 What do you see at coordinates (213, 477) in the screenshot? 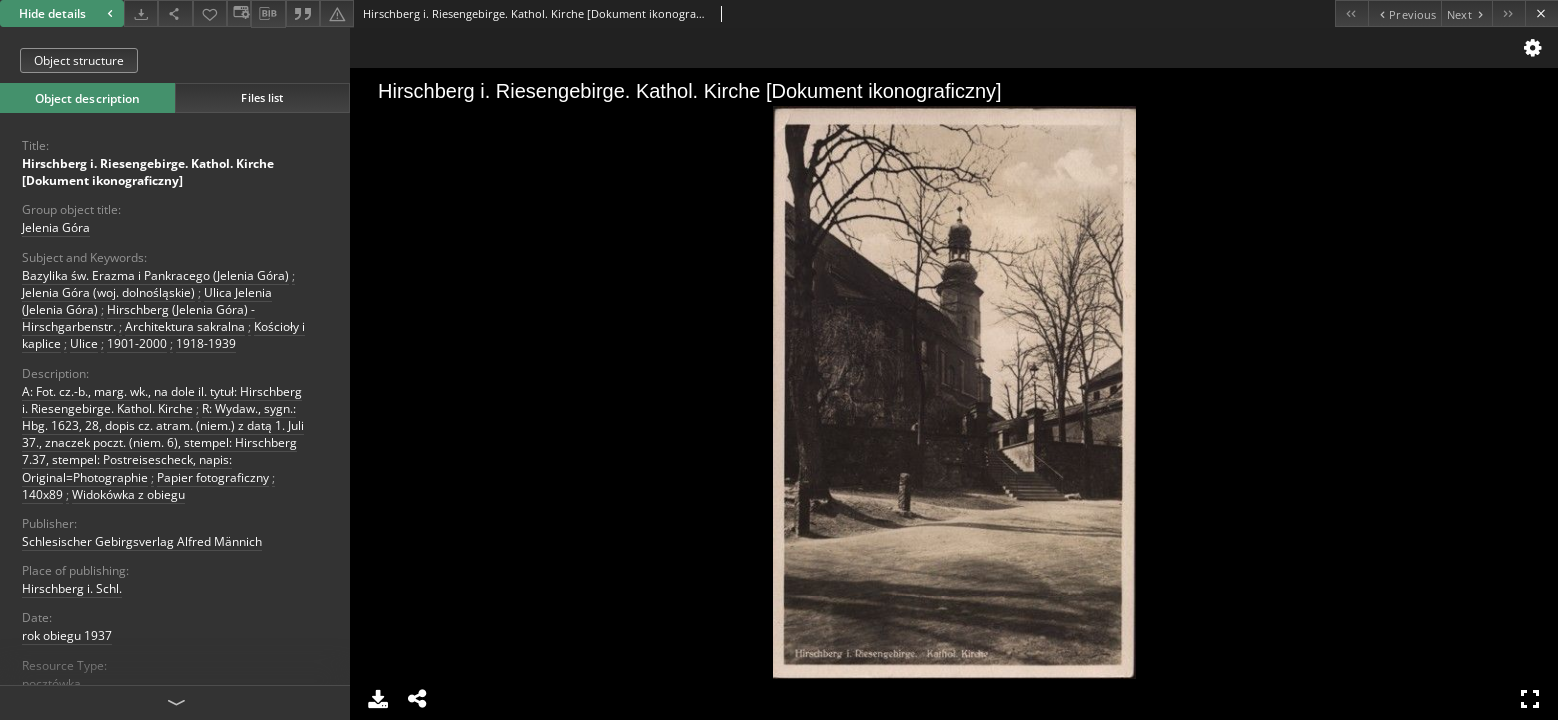
I see `Papier fotograficzny` at bounding box center [213, 477].